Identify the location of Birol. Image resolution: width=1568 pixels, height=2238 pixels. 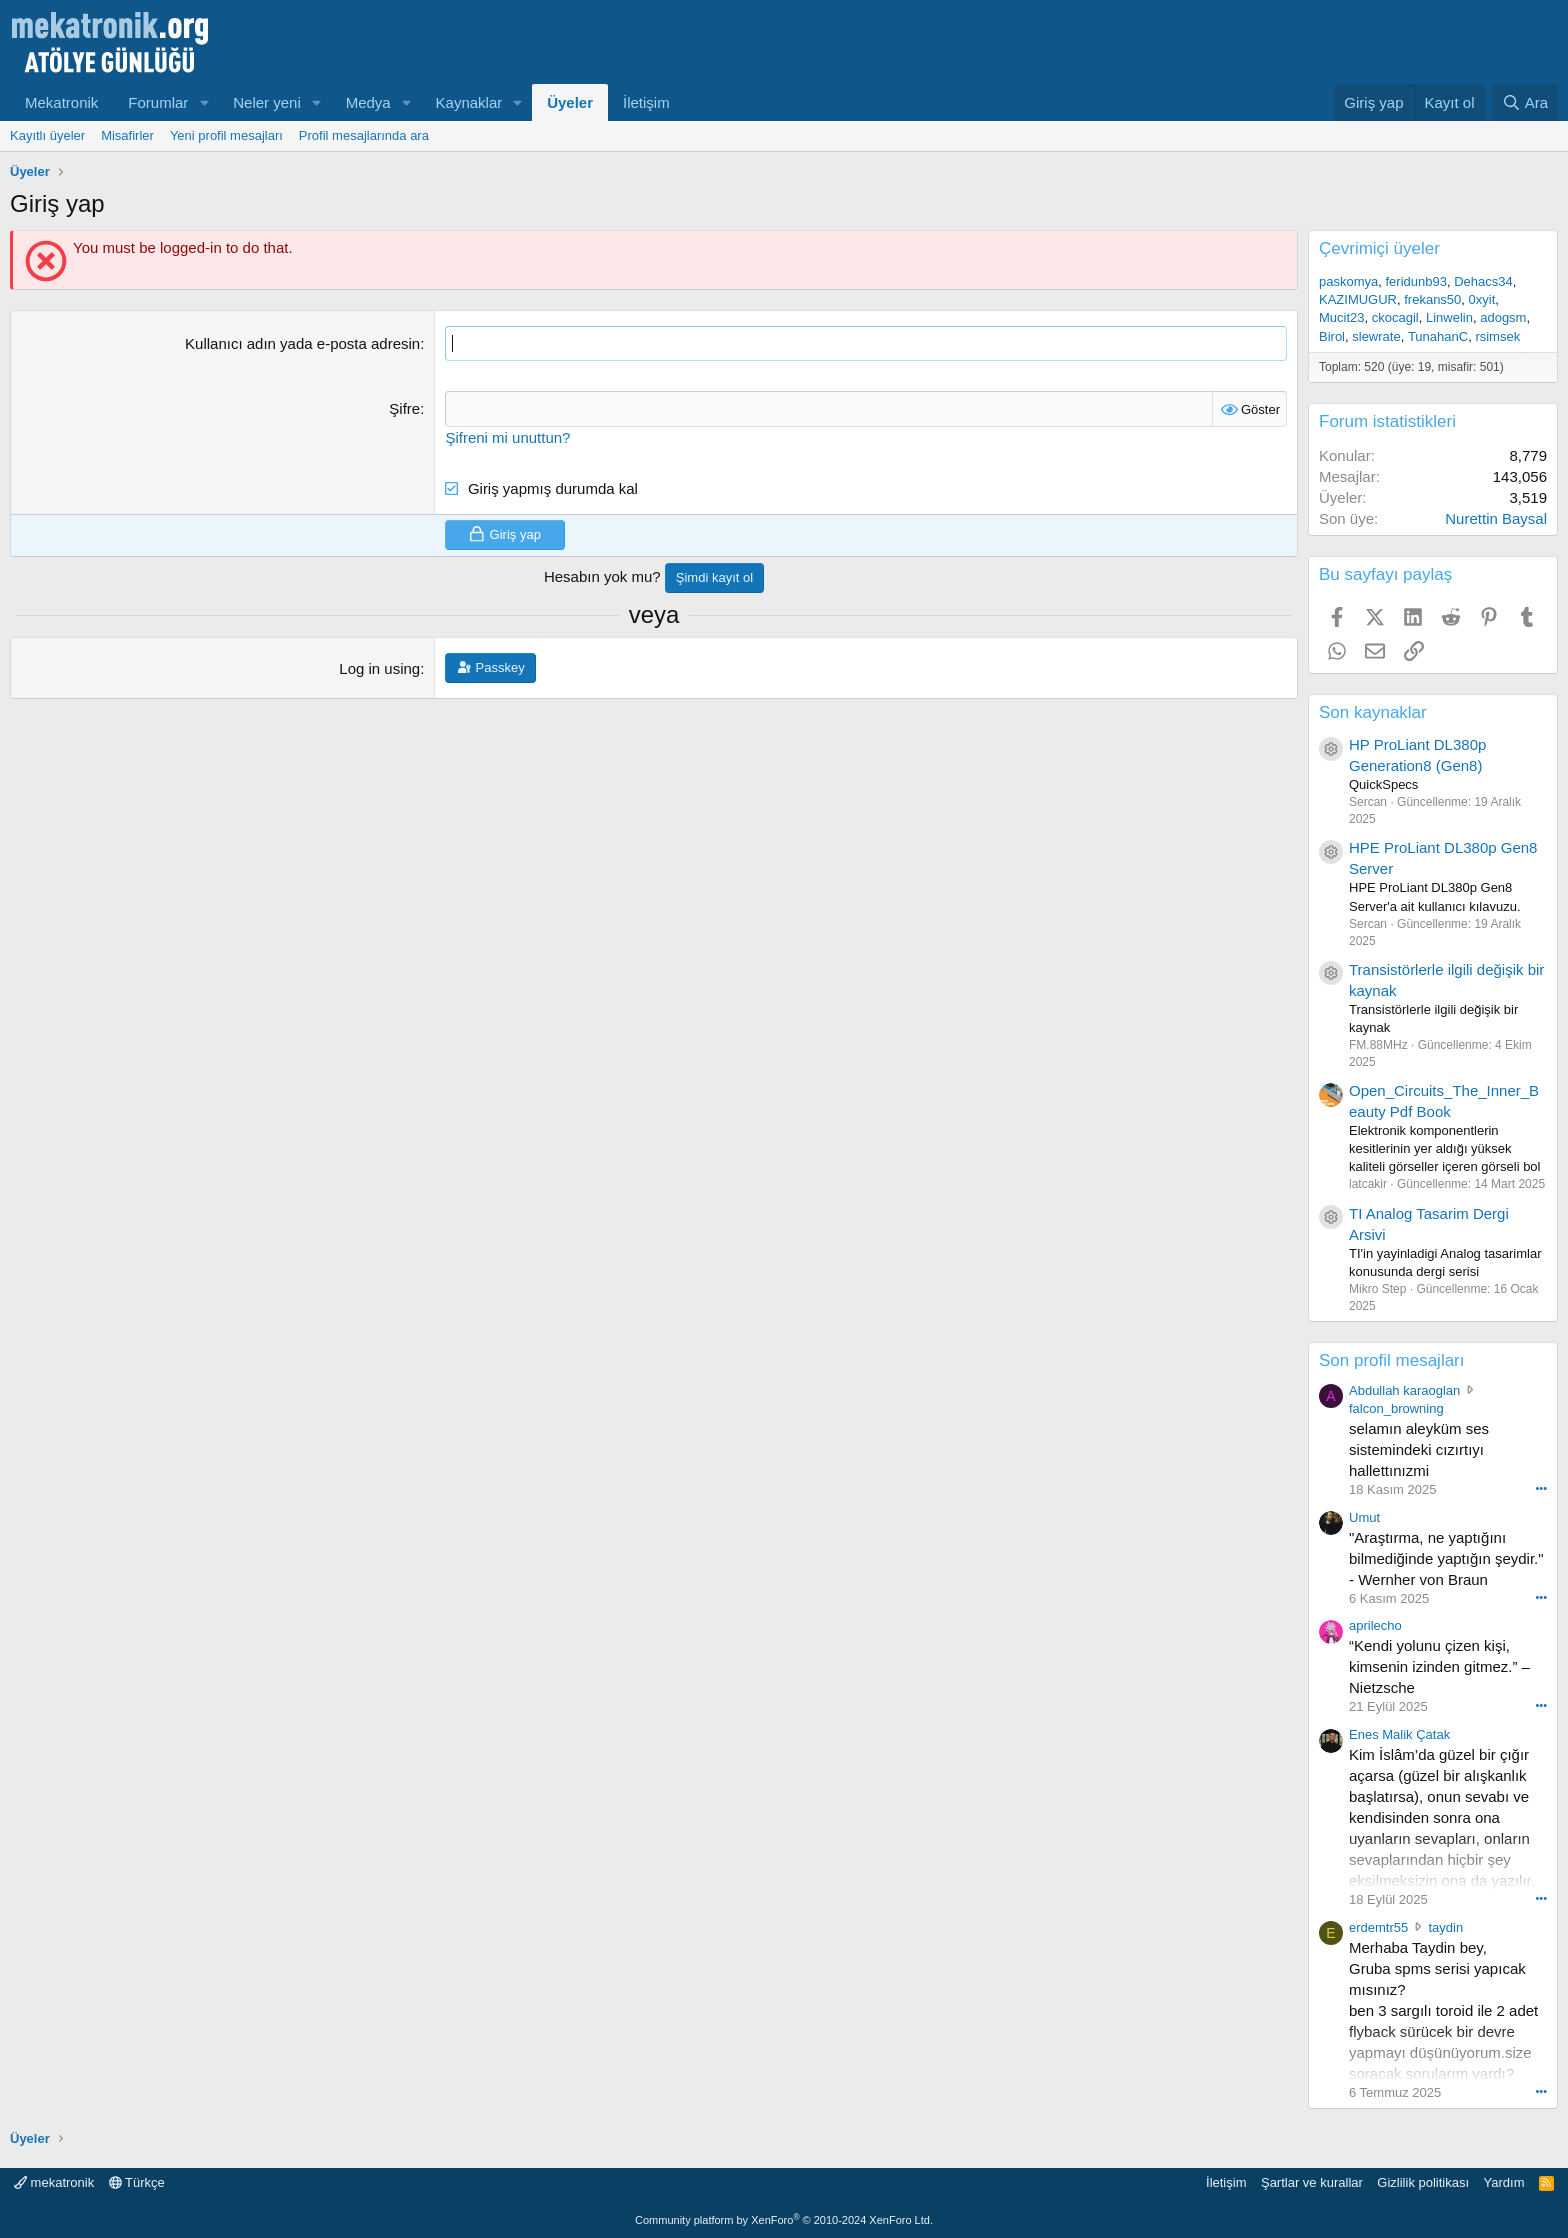
(1332, 336).